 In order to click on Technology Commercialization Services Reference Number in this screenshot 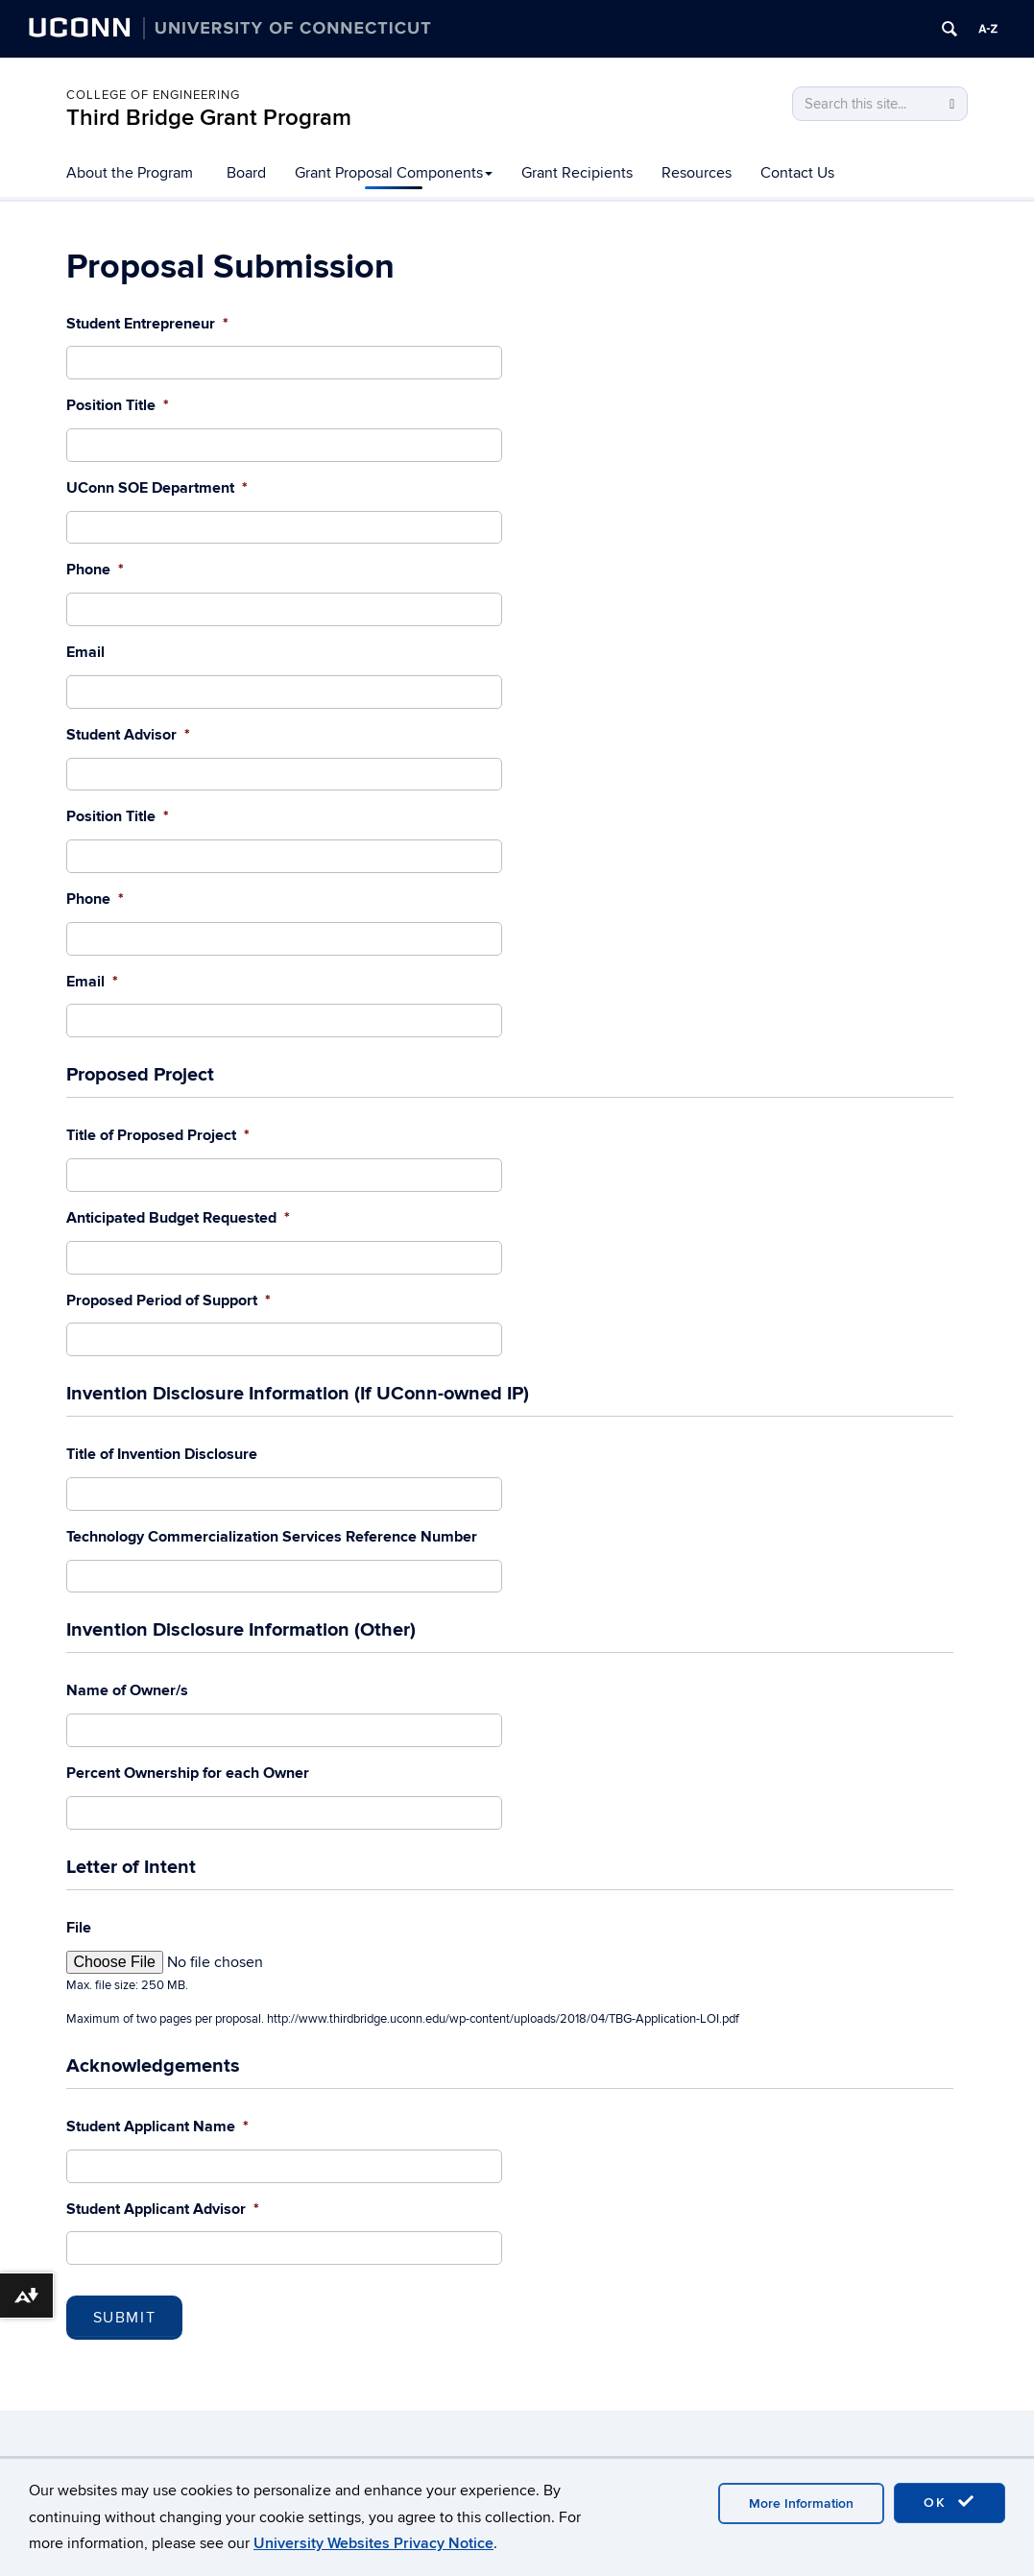, I will do `click(271, 1536)`.